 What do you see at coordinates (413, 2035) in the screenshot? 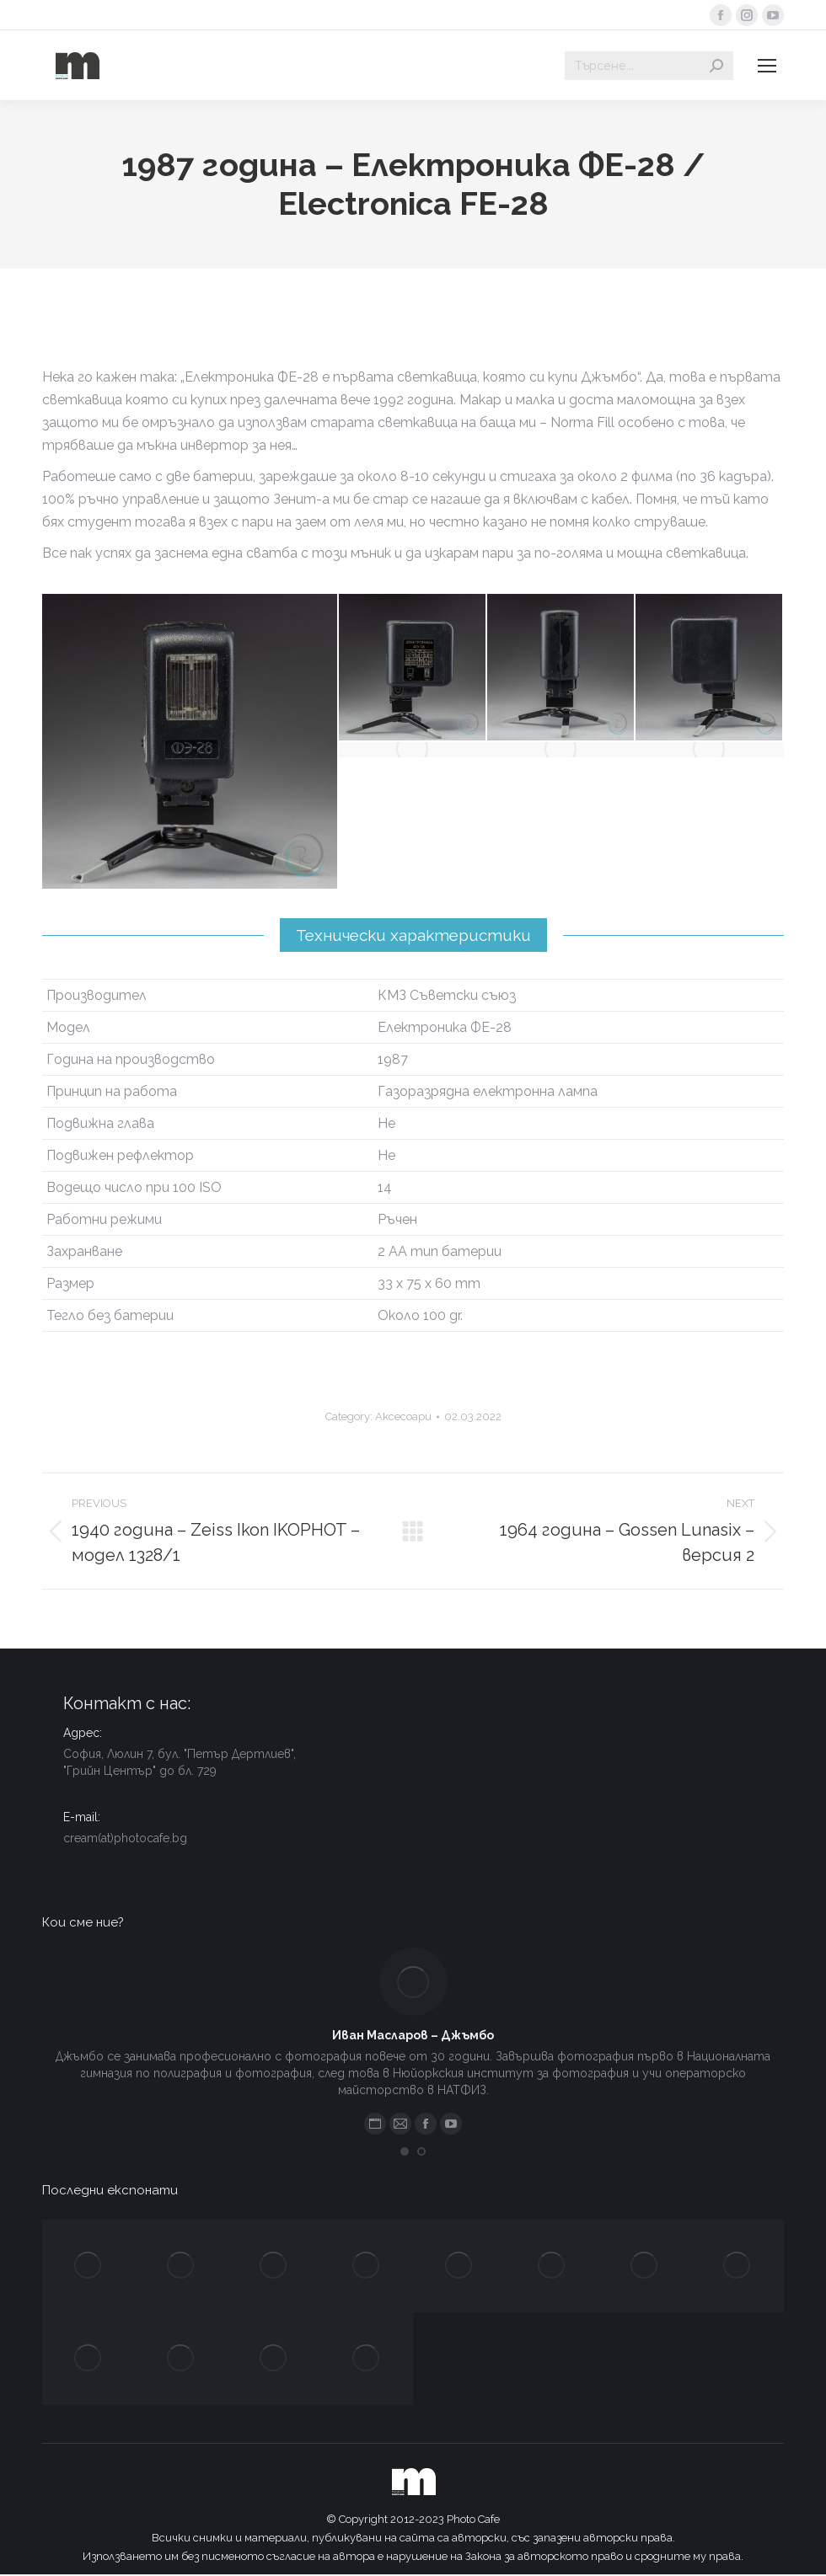
I see `Иван Масларов – Джъмбо` at bounding box center [413, 2035].